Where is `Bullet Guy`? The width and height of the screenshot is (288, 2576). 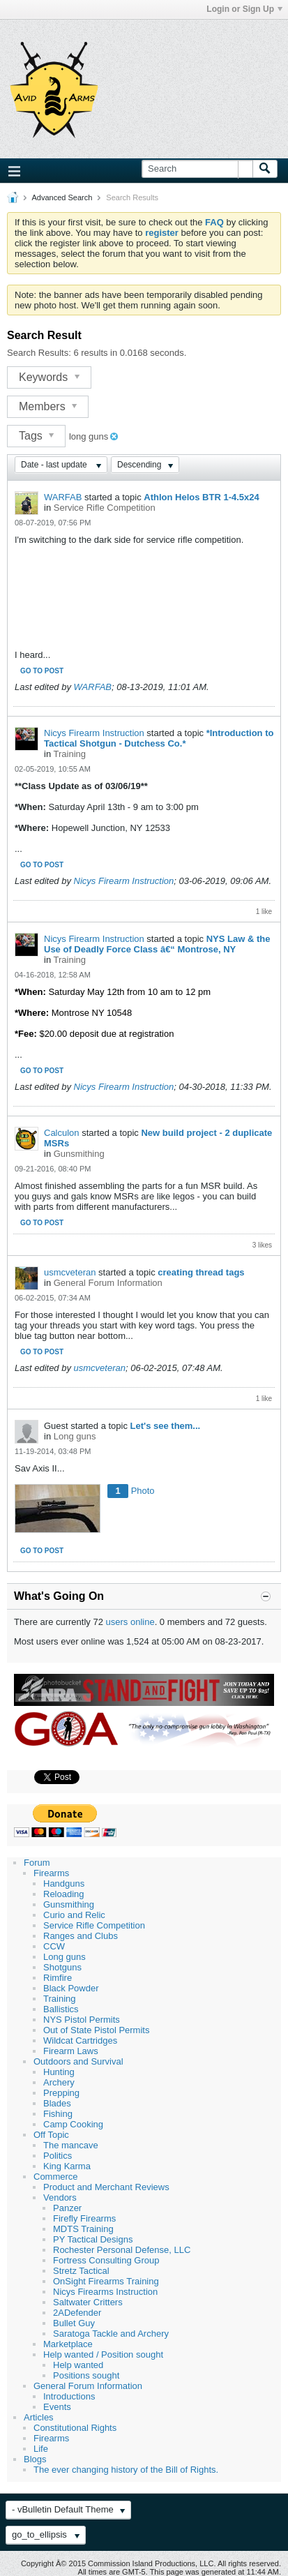
Bullet Guy is located at coordinates (74, 2323).